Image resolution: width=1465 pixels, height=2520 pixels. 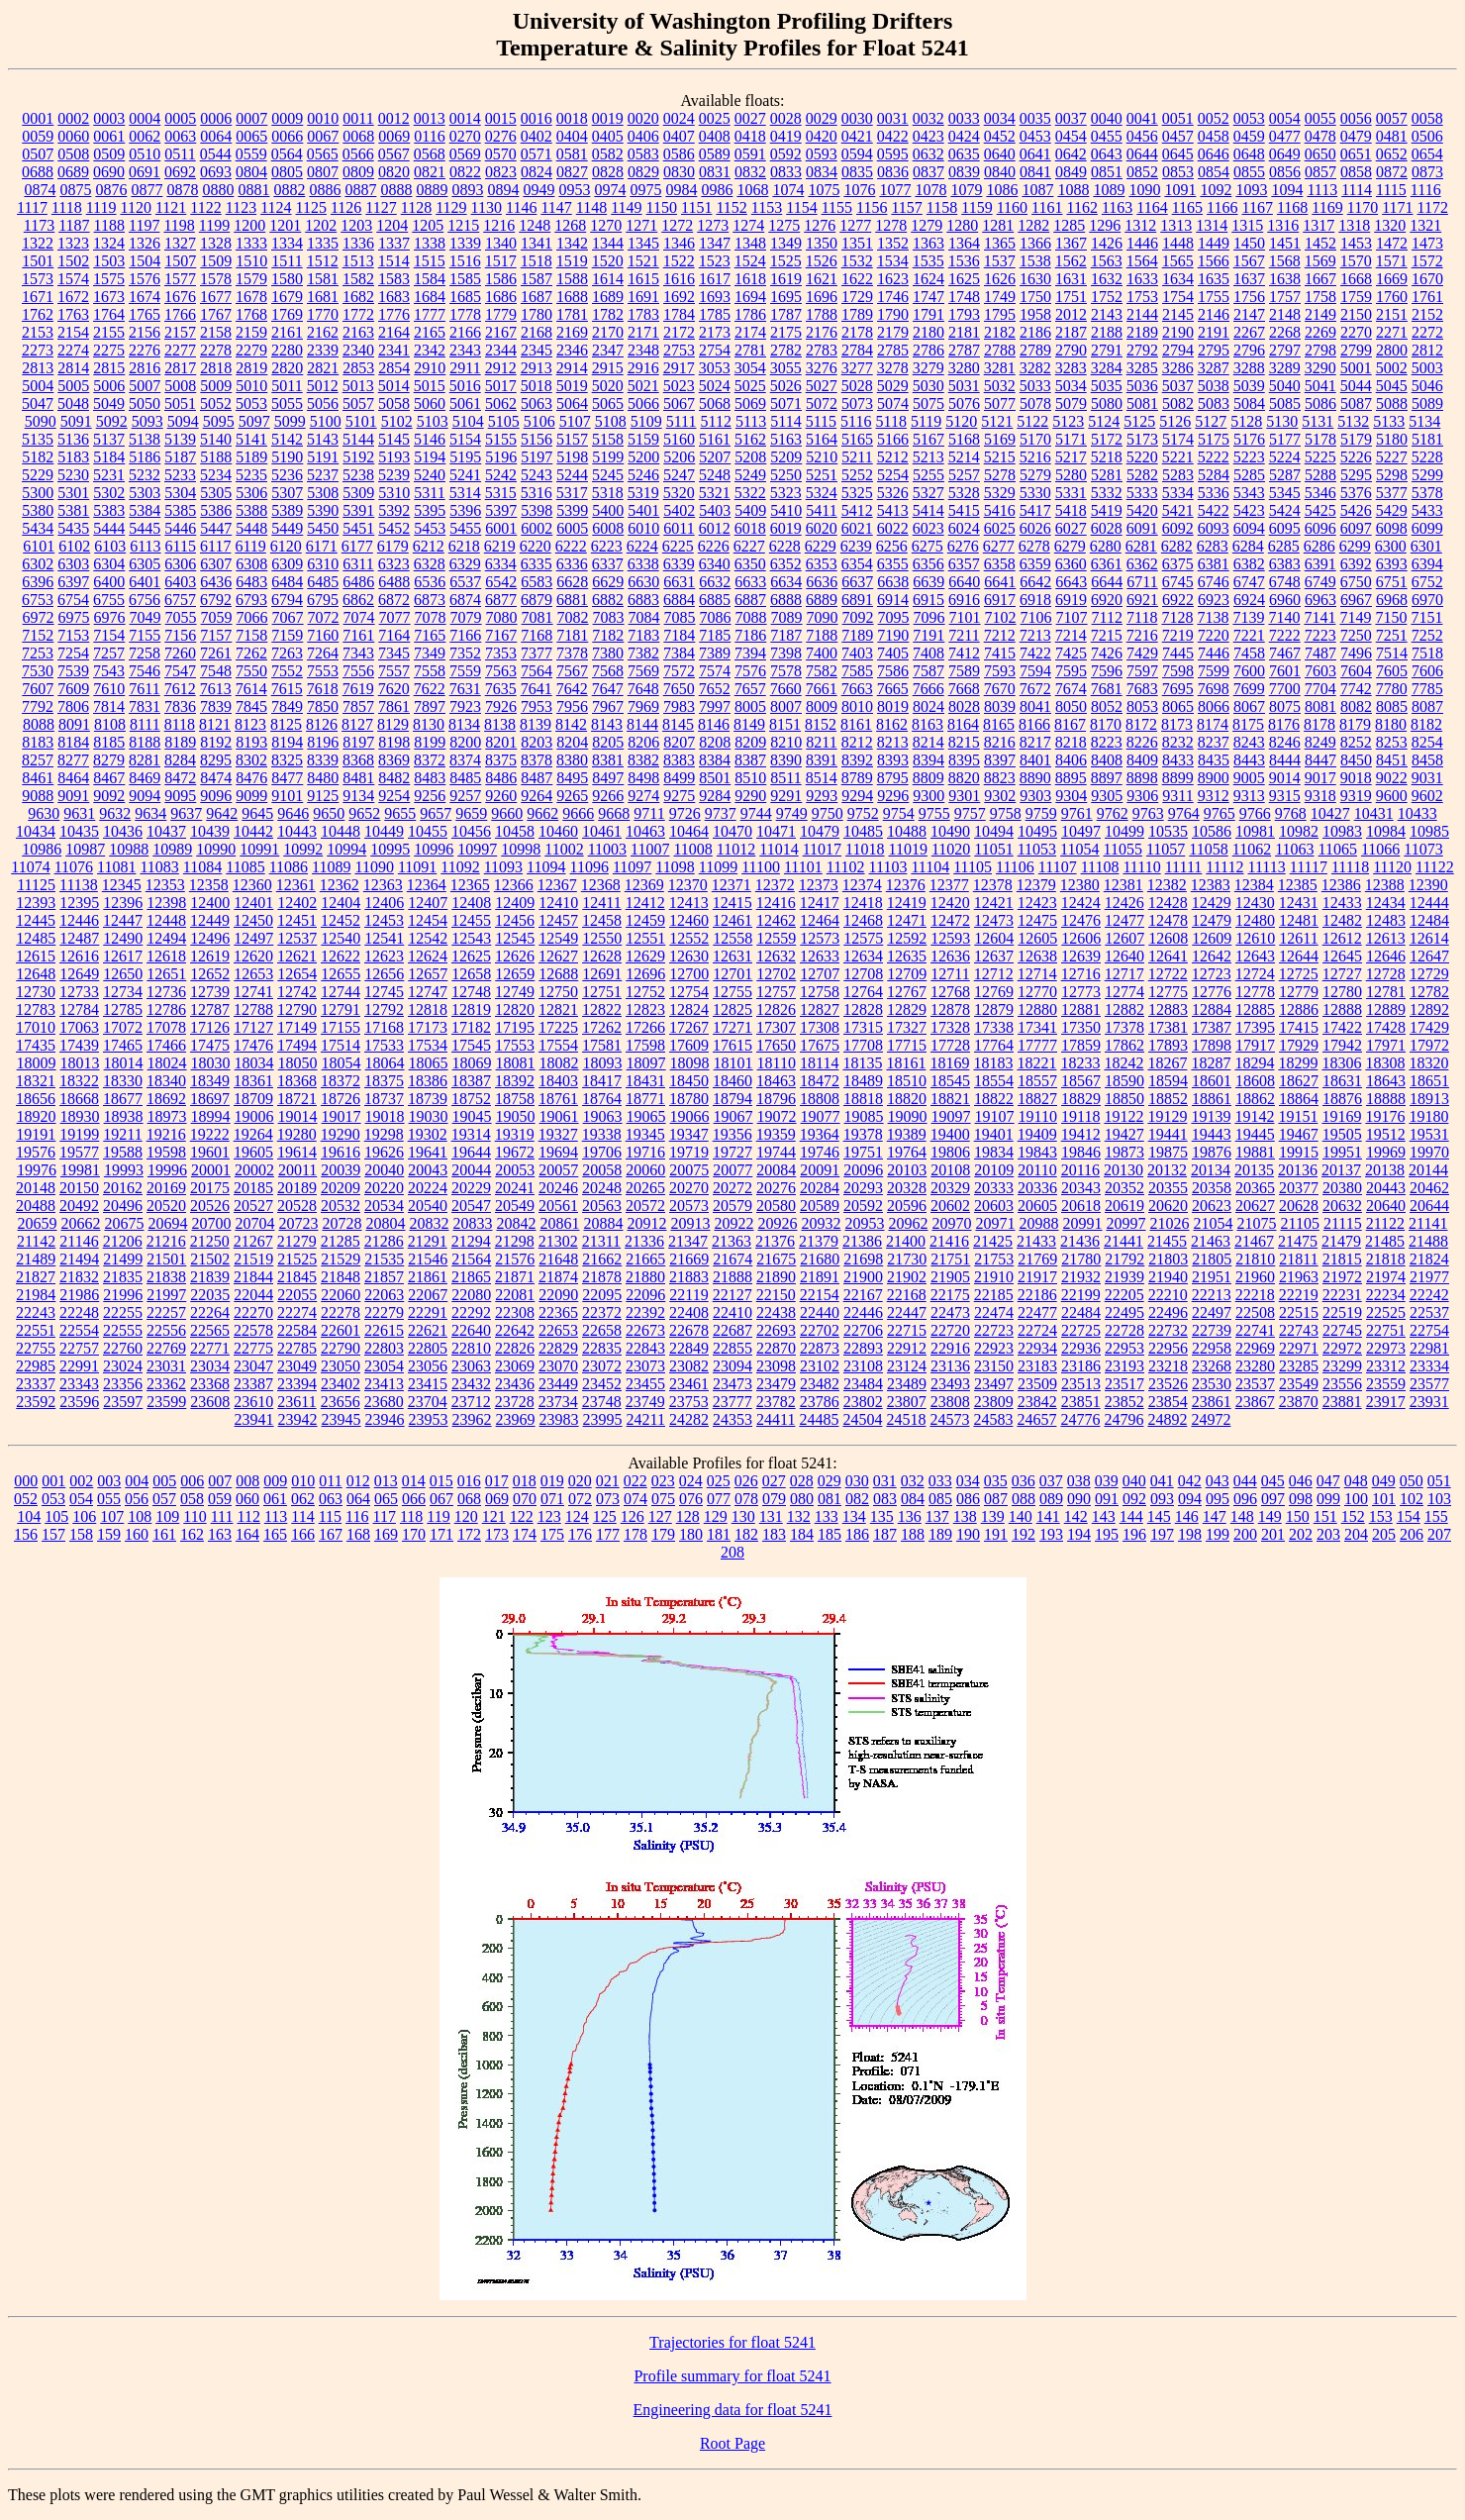 What do you see at coordinates (614, 813) in the screenshot?
I see `9668` at bounding box center [614, 813].